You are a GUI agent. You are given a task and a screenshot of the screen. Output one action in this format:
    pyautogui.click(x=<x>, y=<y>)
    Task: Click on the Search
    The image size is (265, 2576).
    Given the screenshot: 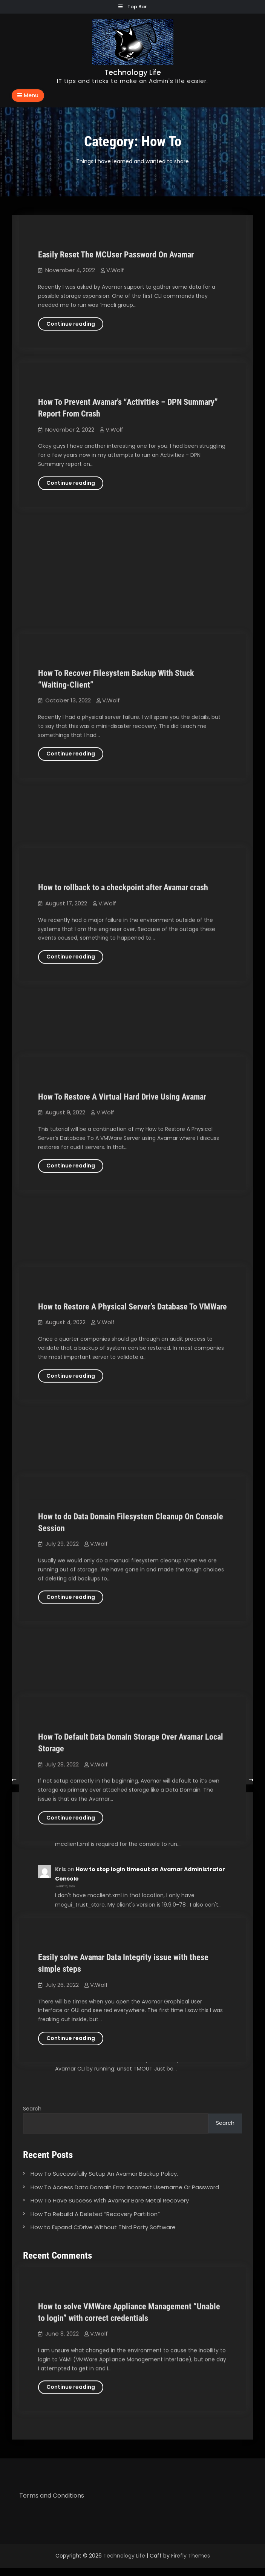 What is the action you would take?
    pyautogui.click(x=32, y=2108)
    